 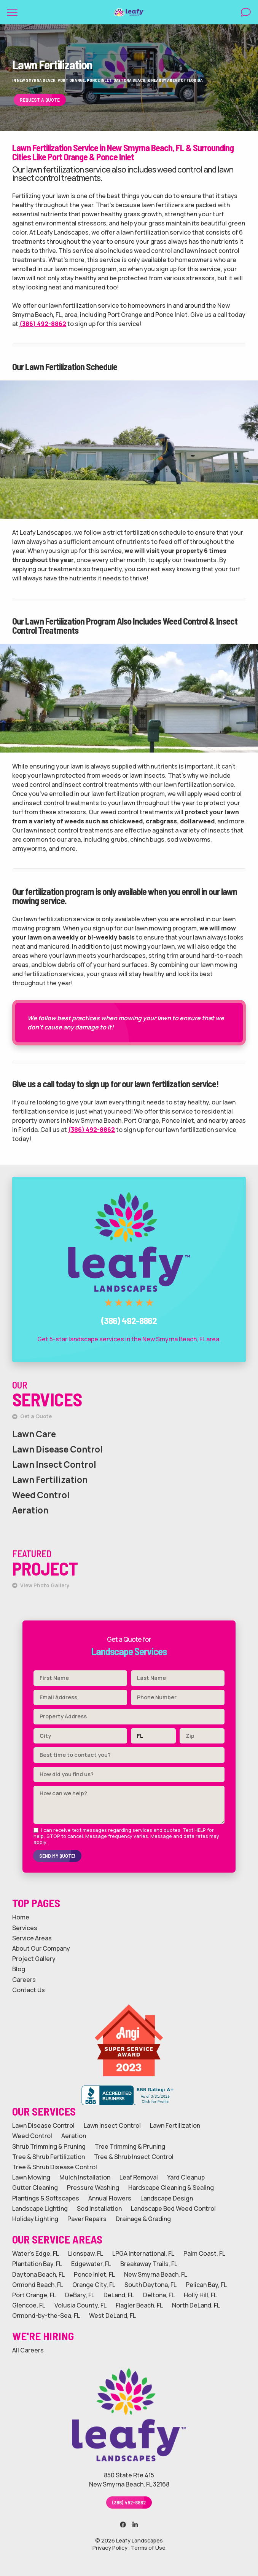 What do you see at coordinates (40, 99) in the screenshot?
I see `Request a Quote` at bounding box center [40, 99].